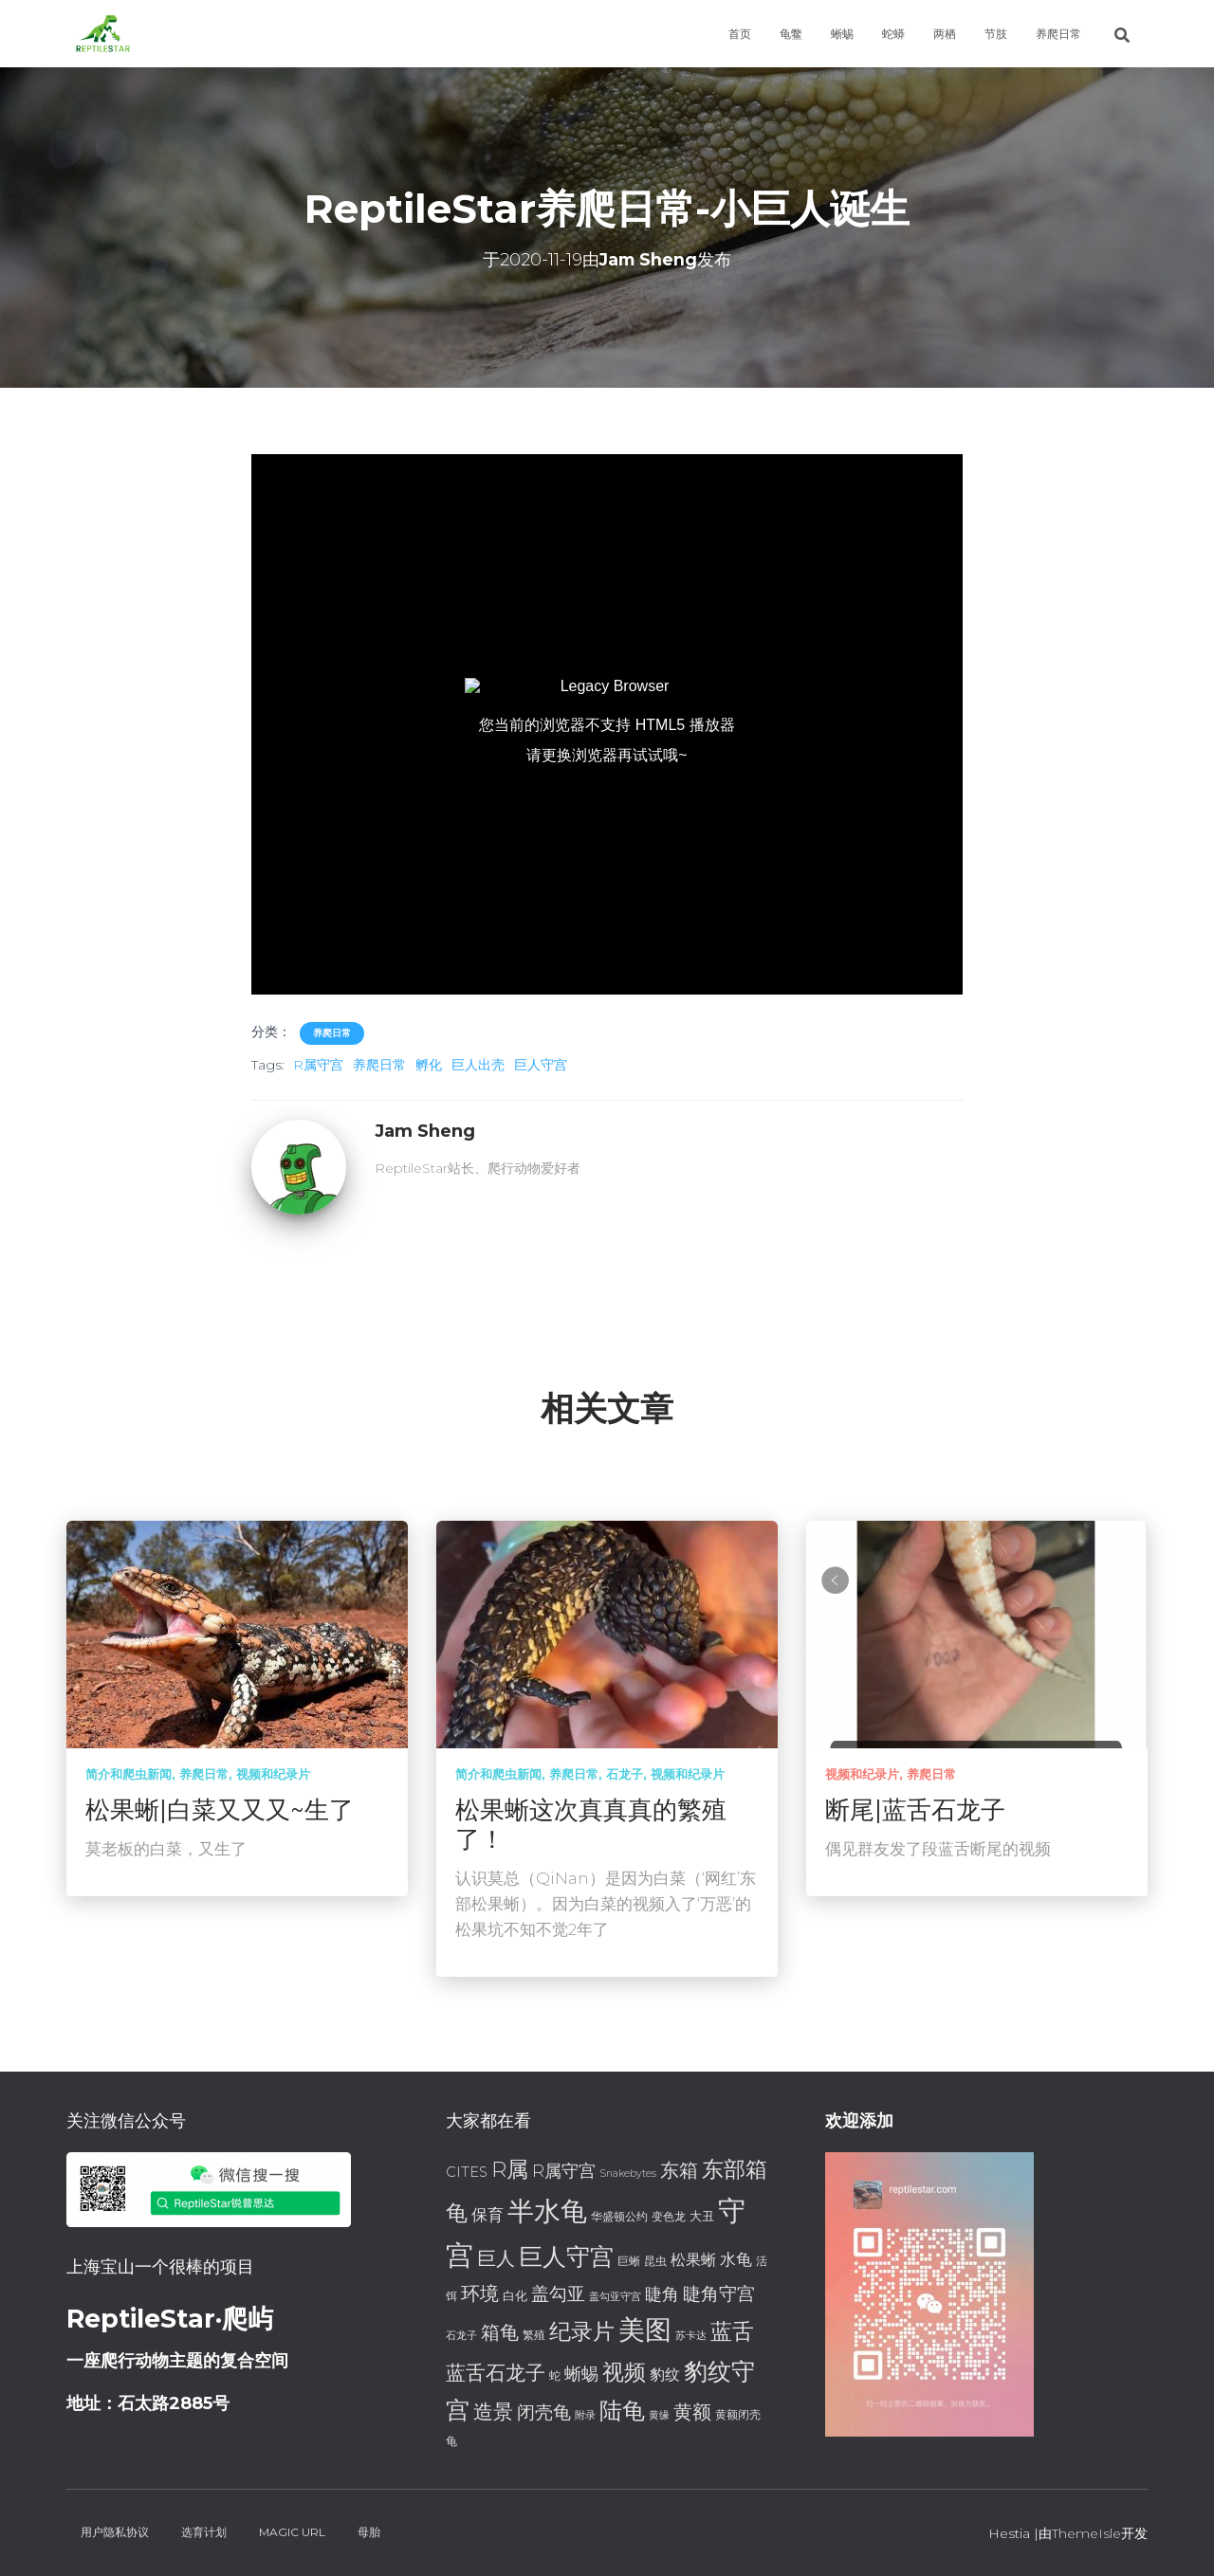  Describe the element at coordinates (487, 2214) in the screenshot. I see `保育 [保育 (11 项)]` at that location.